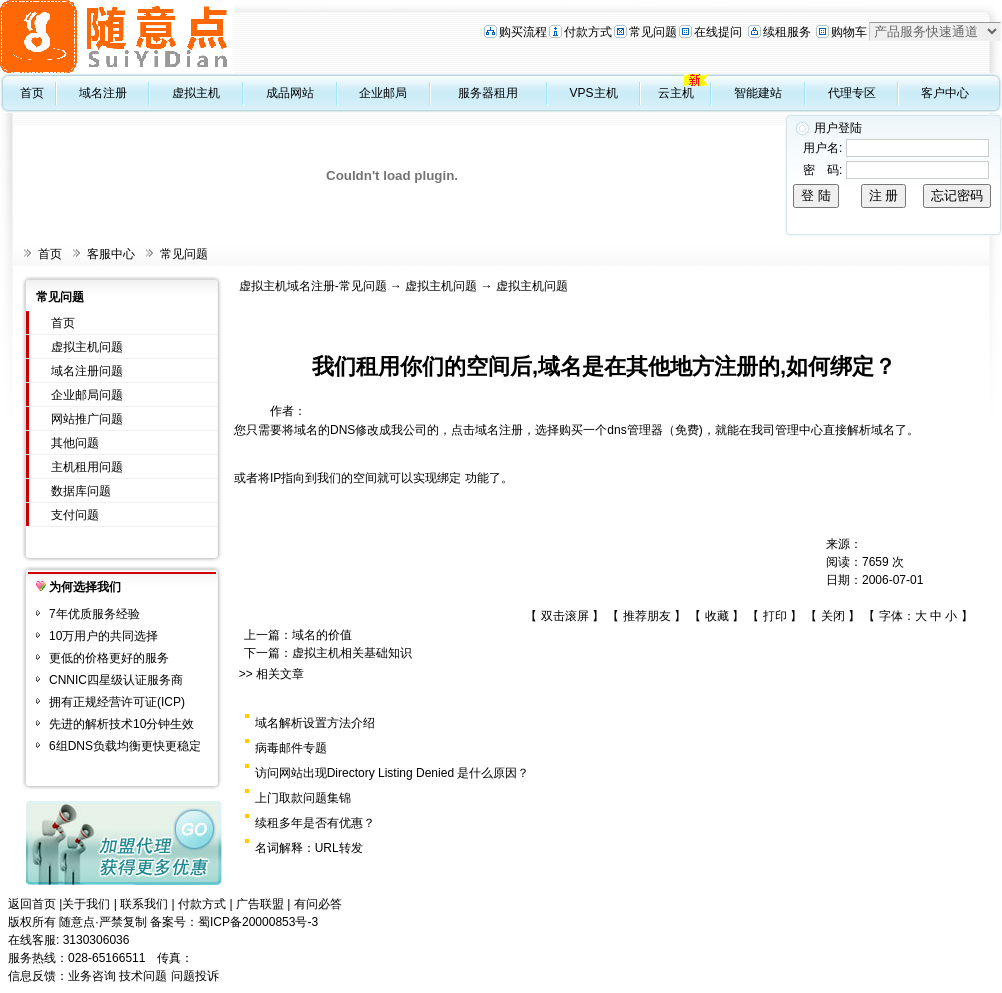 This screenshot has height=993, width=1002. What do you see at coordinates (352, 653) in the screenshot?
I see `虚拟主机相关基础知识` at bounding box center [352, 653].